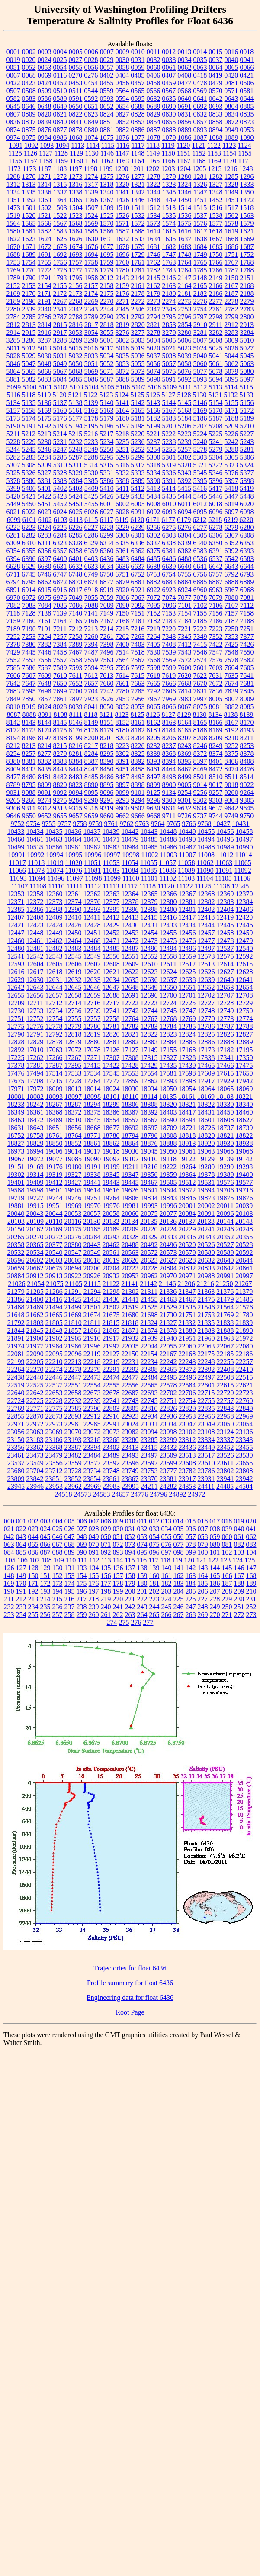 The image size is (260, 2576). What do you see at coordinates (122, 51) in the screenshot?
I see `0009` at bounding box center [122, 51].